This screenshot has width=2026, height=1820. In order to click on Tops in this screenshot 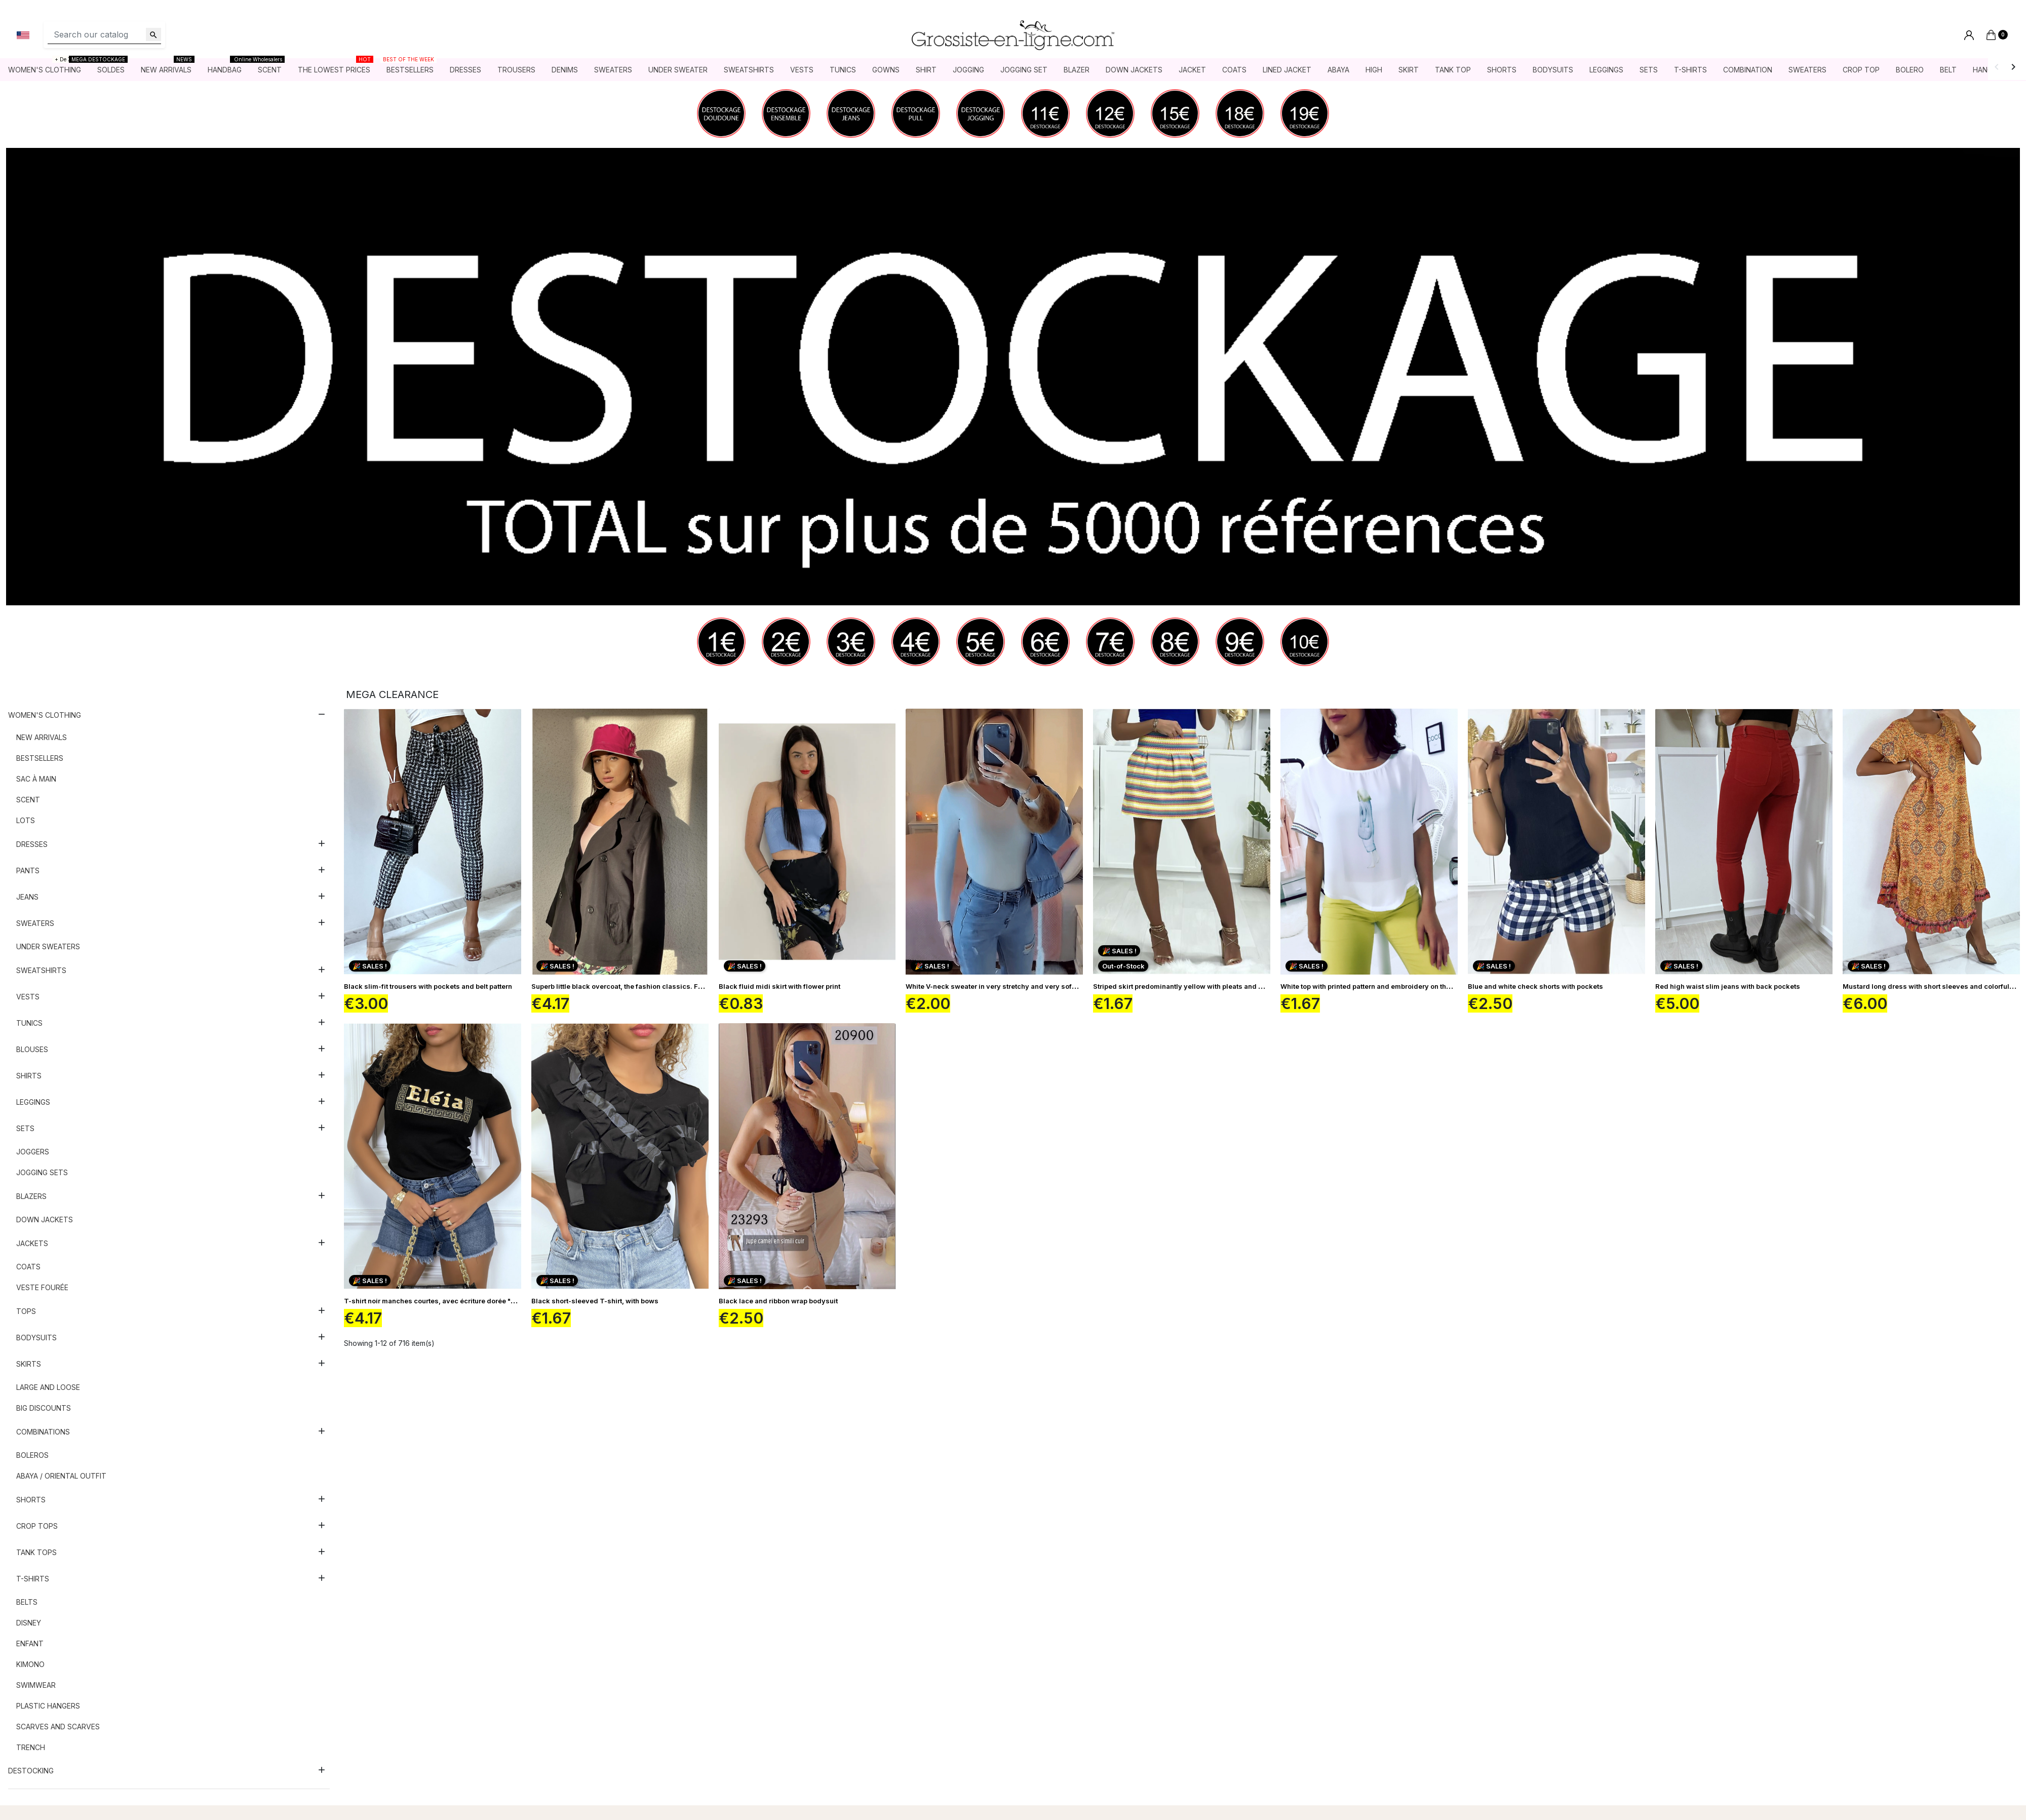, I will do `click(26, 1311)`.